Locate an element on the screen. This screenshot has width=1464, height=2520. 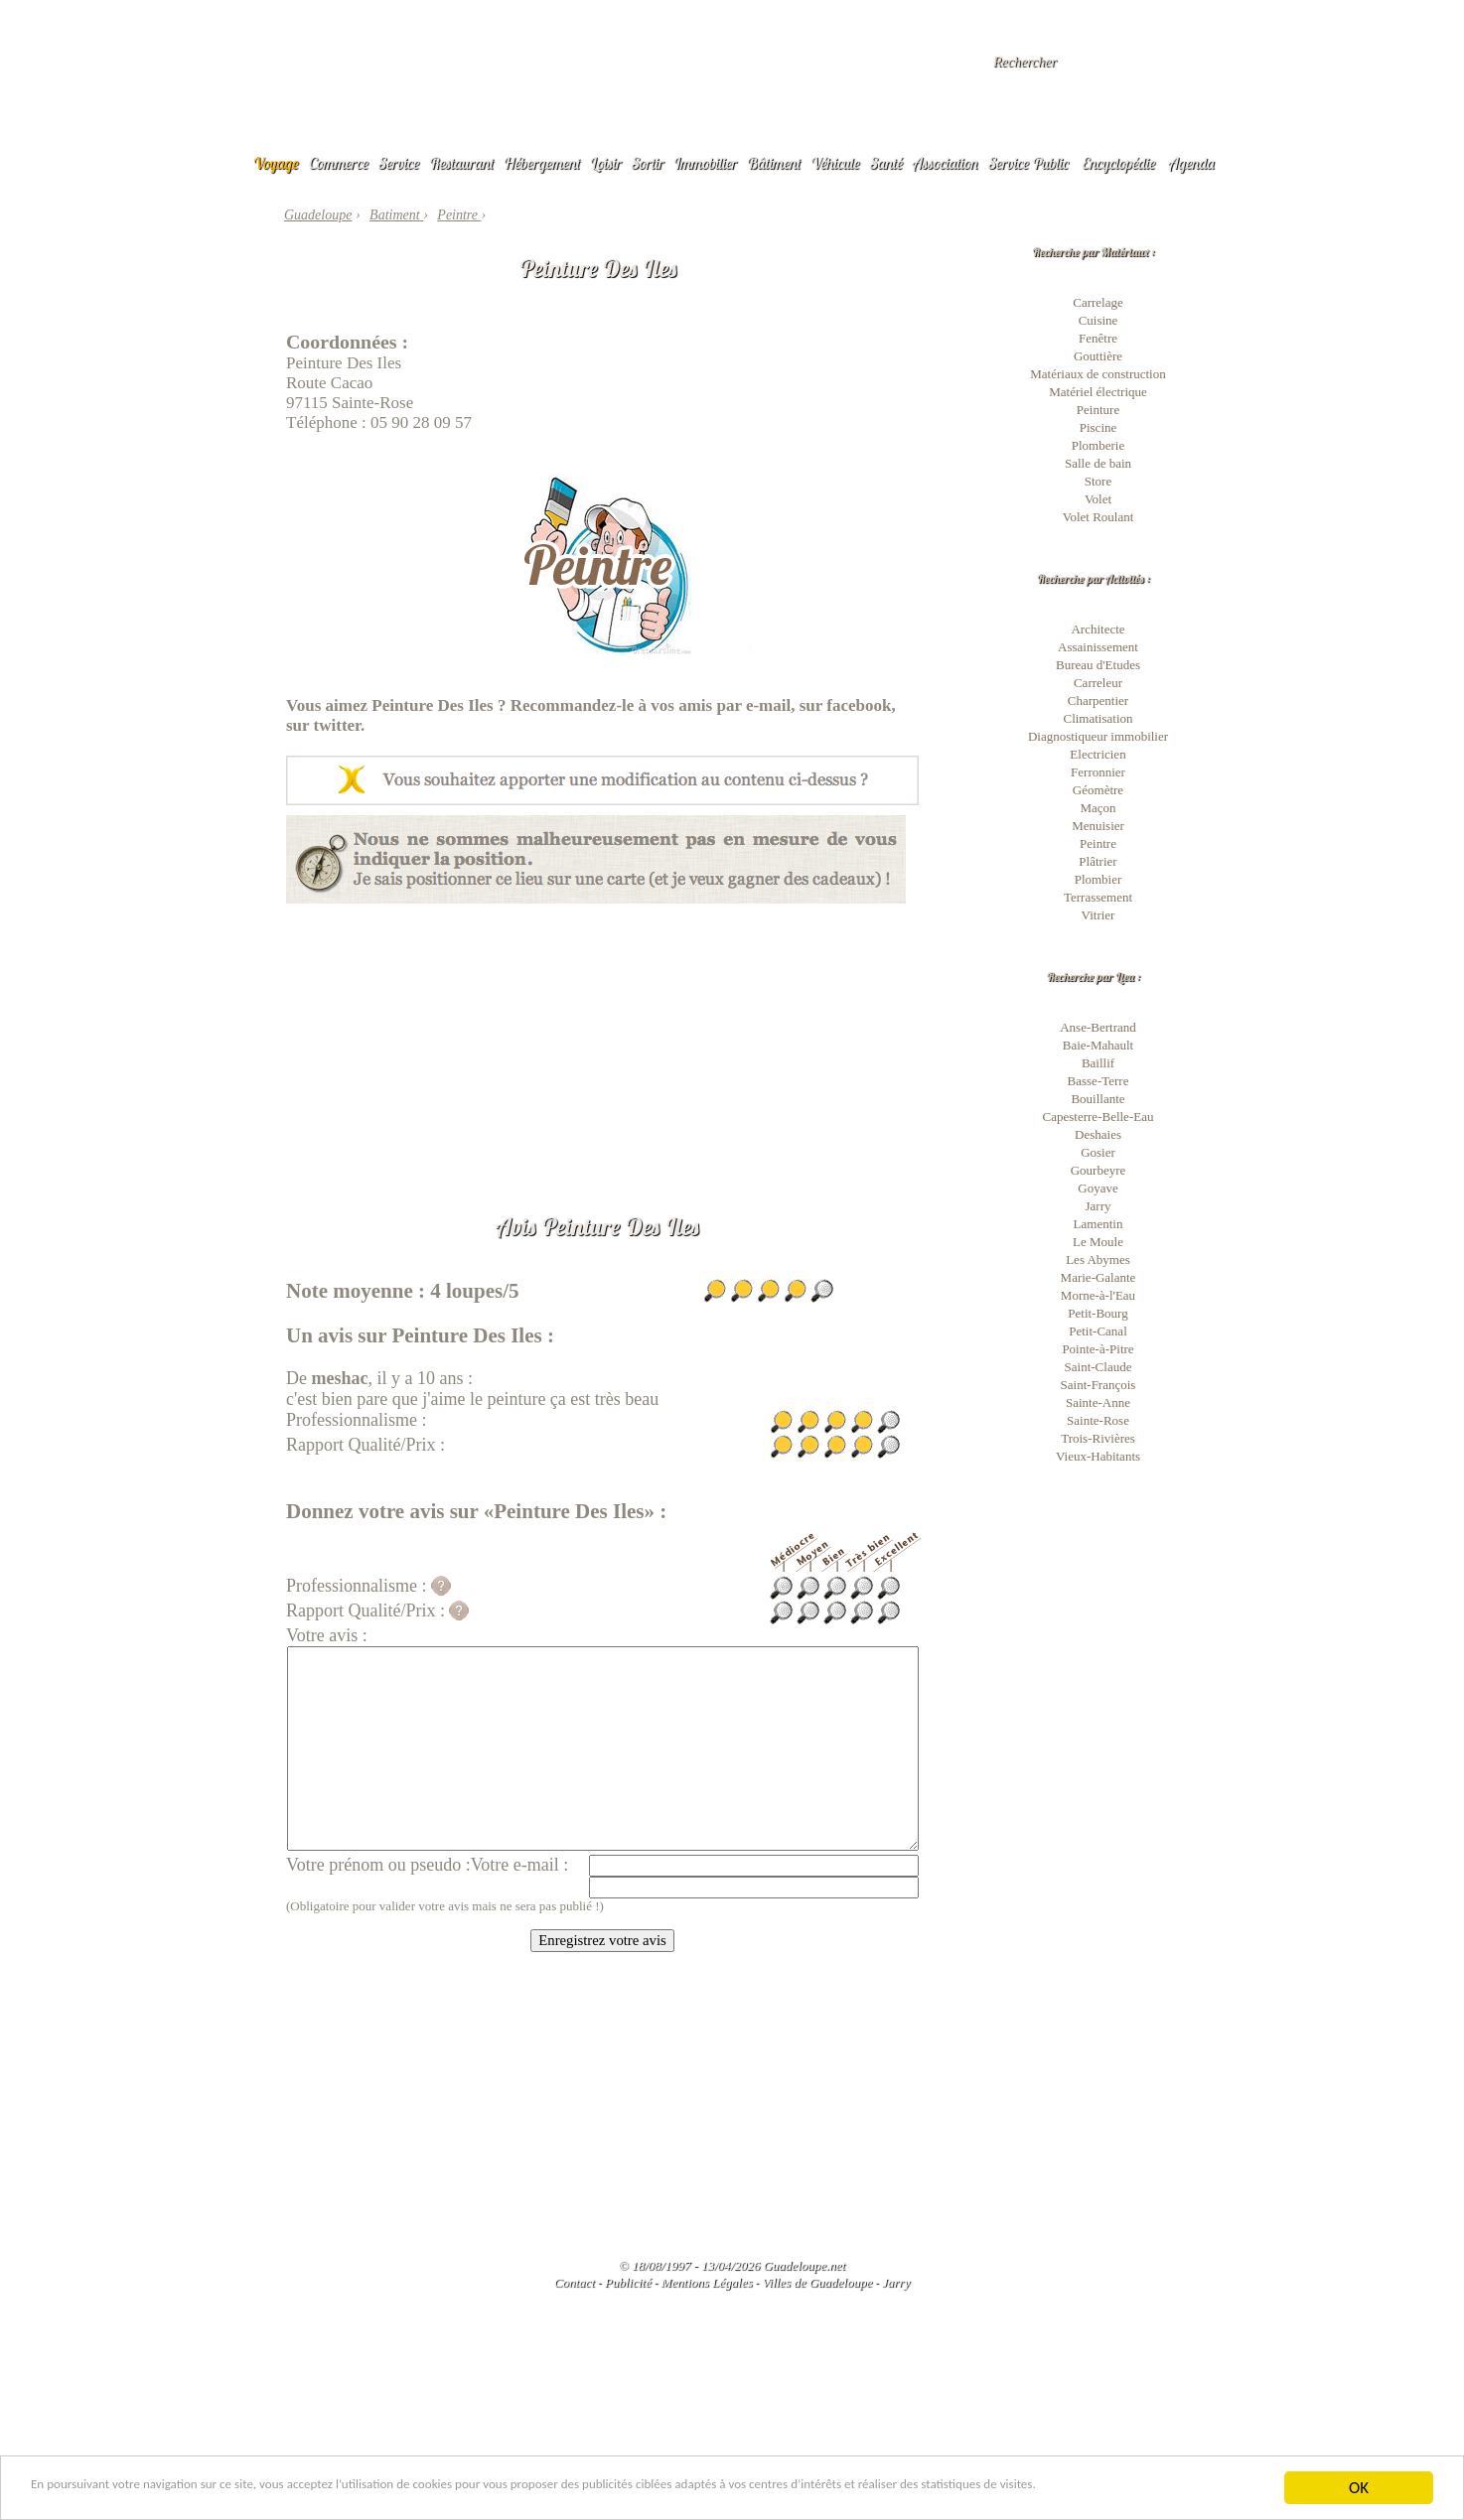
Electricien is located at coordinates (1097, 754).